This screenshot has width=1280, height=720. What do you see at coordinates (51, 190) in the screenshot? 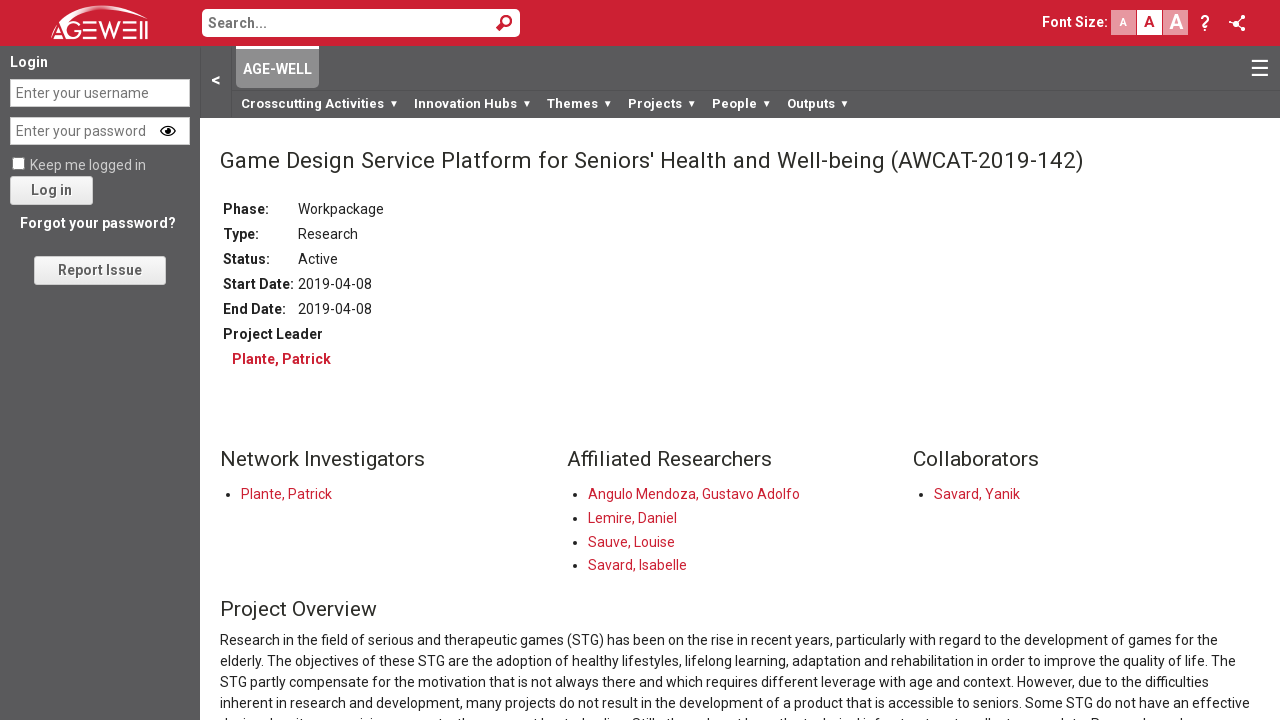
I see `Log in` at bounding box center [51, 190].